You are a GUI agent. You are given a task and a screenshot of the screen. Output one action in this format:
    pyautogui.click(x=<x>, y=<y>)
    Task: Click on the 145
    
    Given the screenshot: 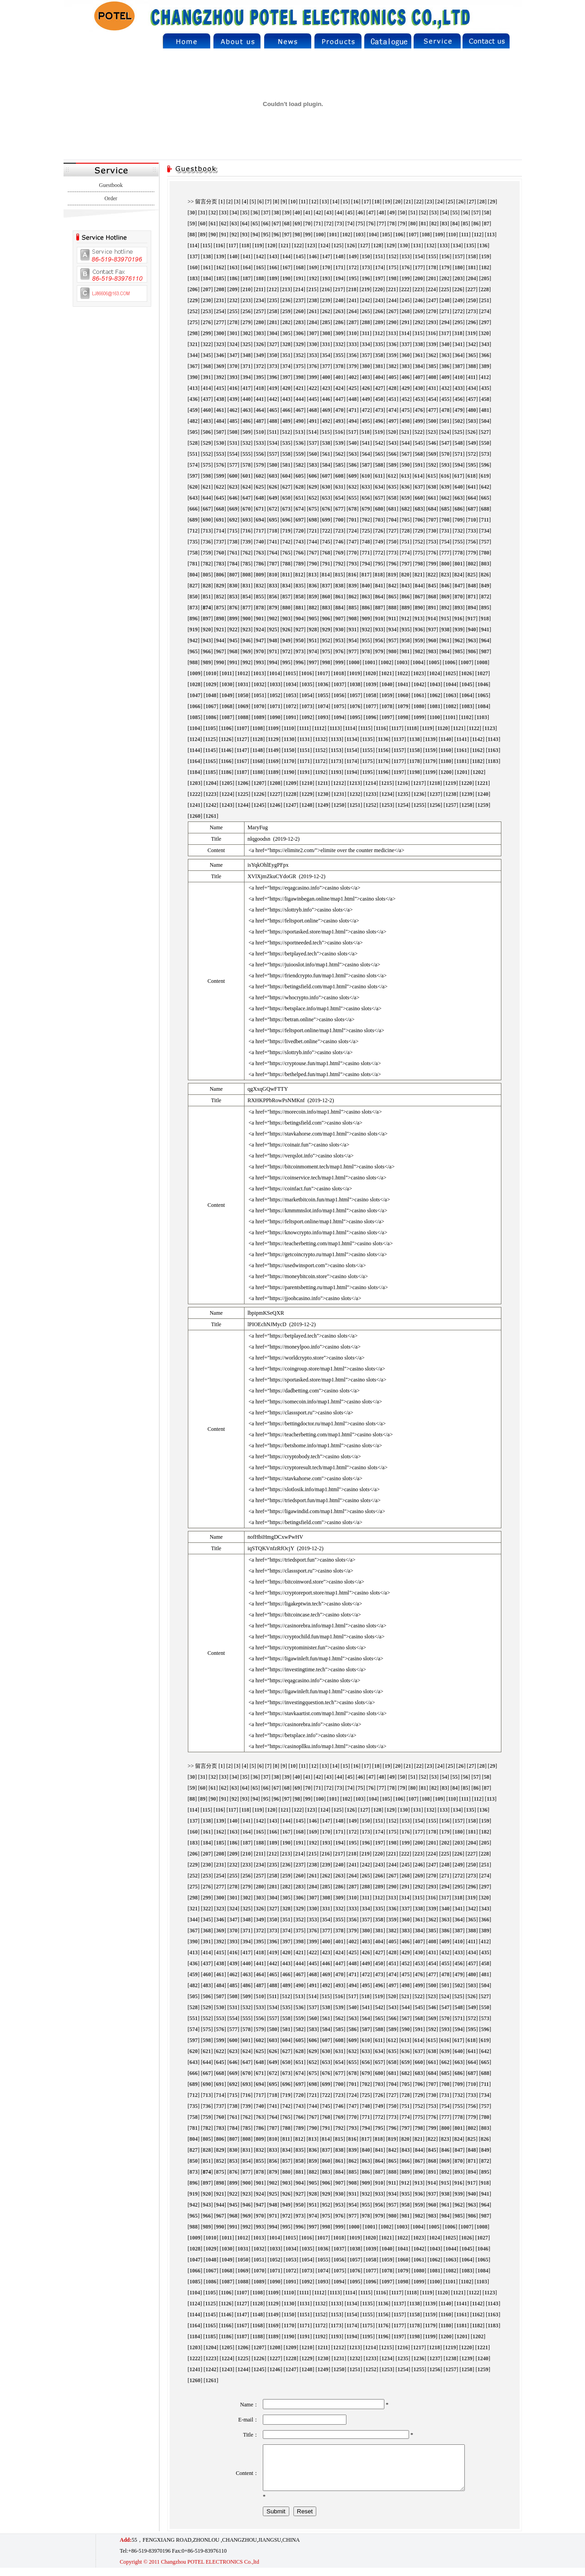 What is the action you would take?
    pyautogui.click(x=300, y=256)
    